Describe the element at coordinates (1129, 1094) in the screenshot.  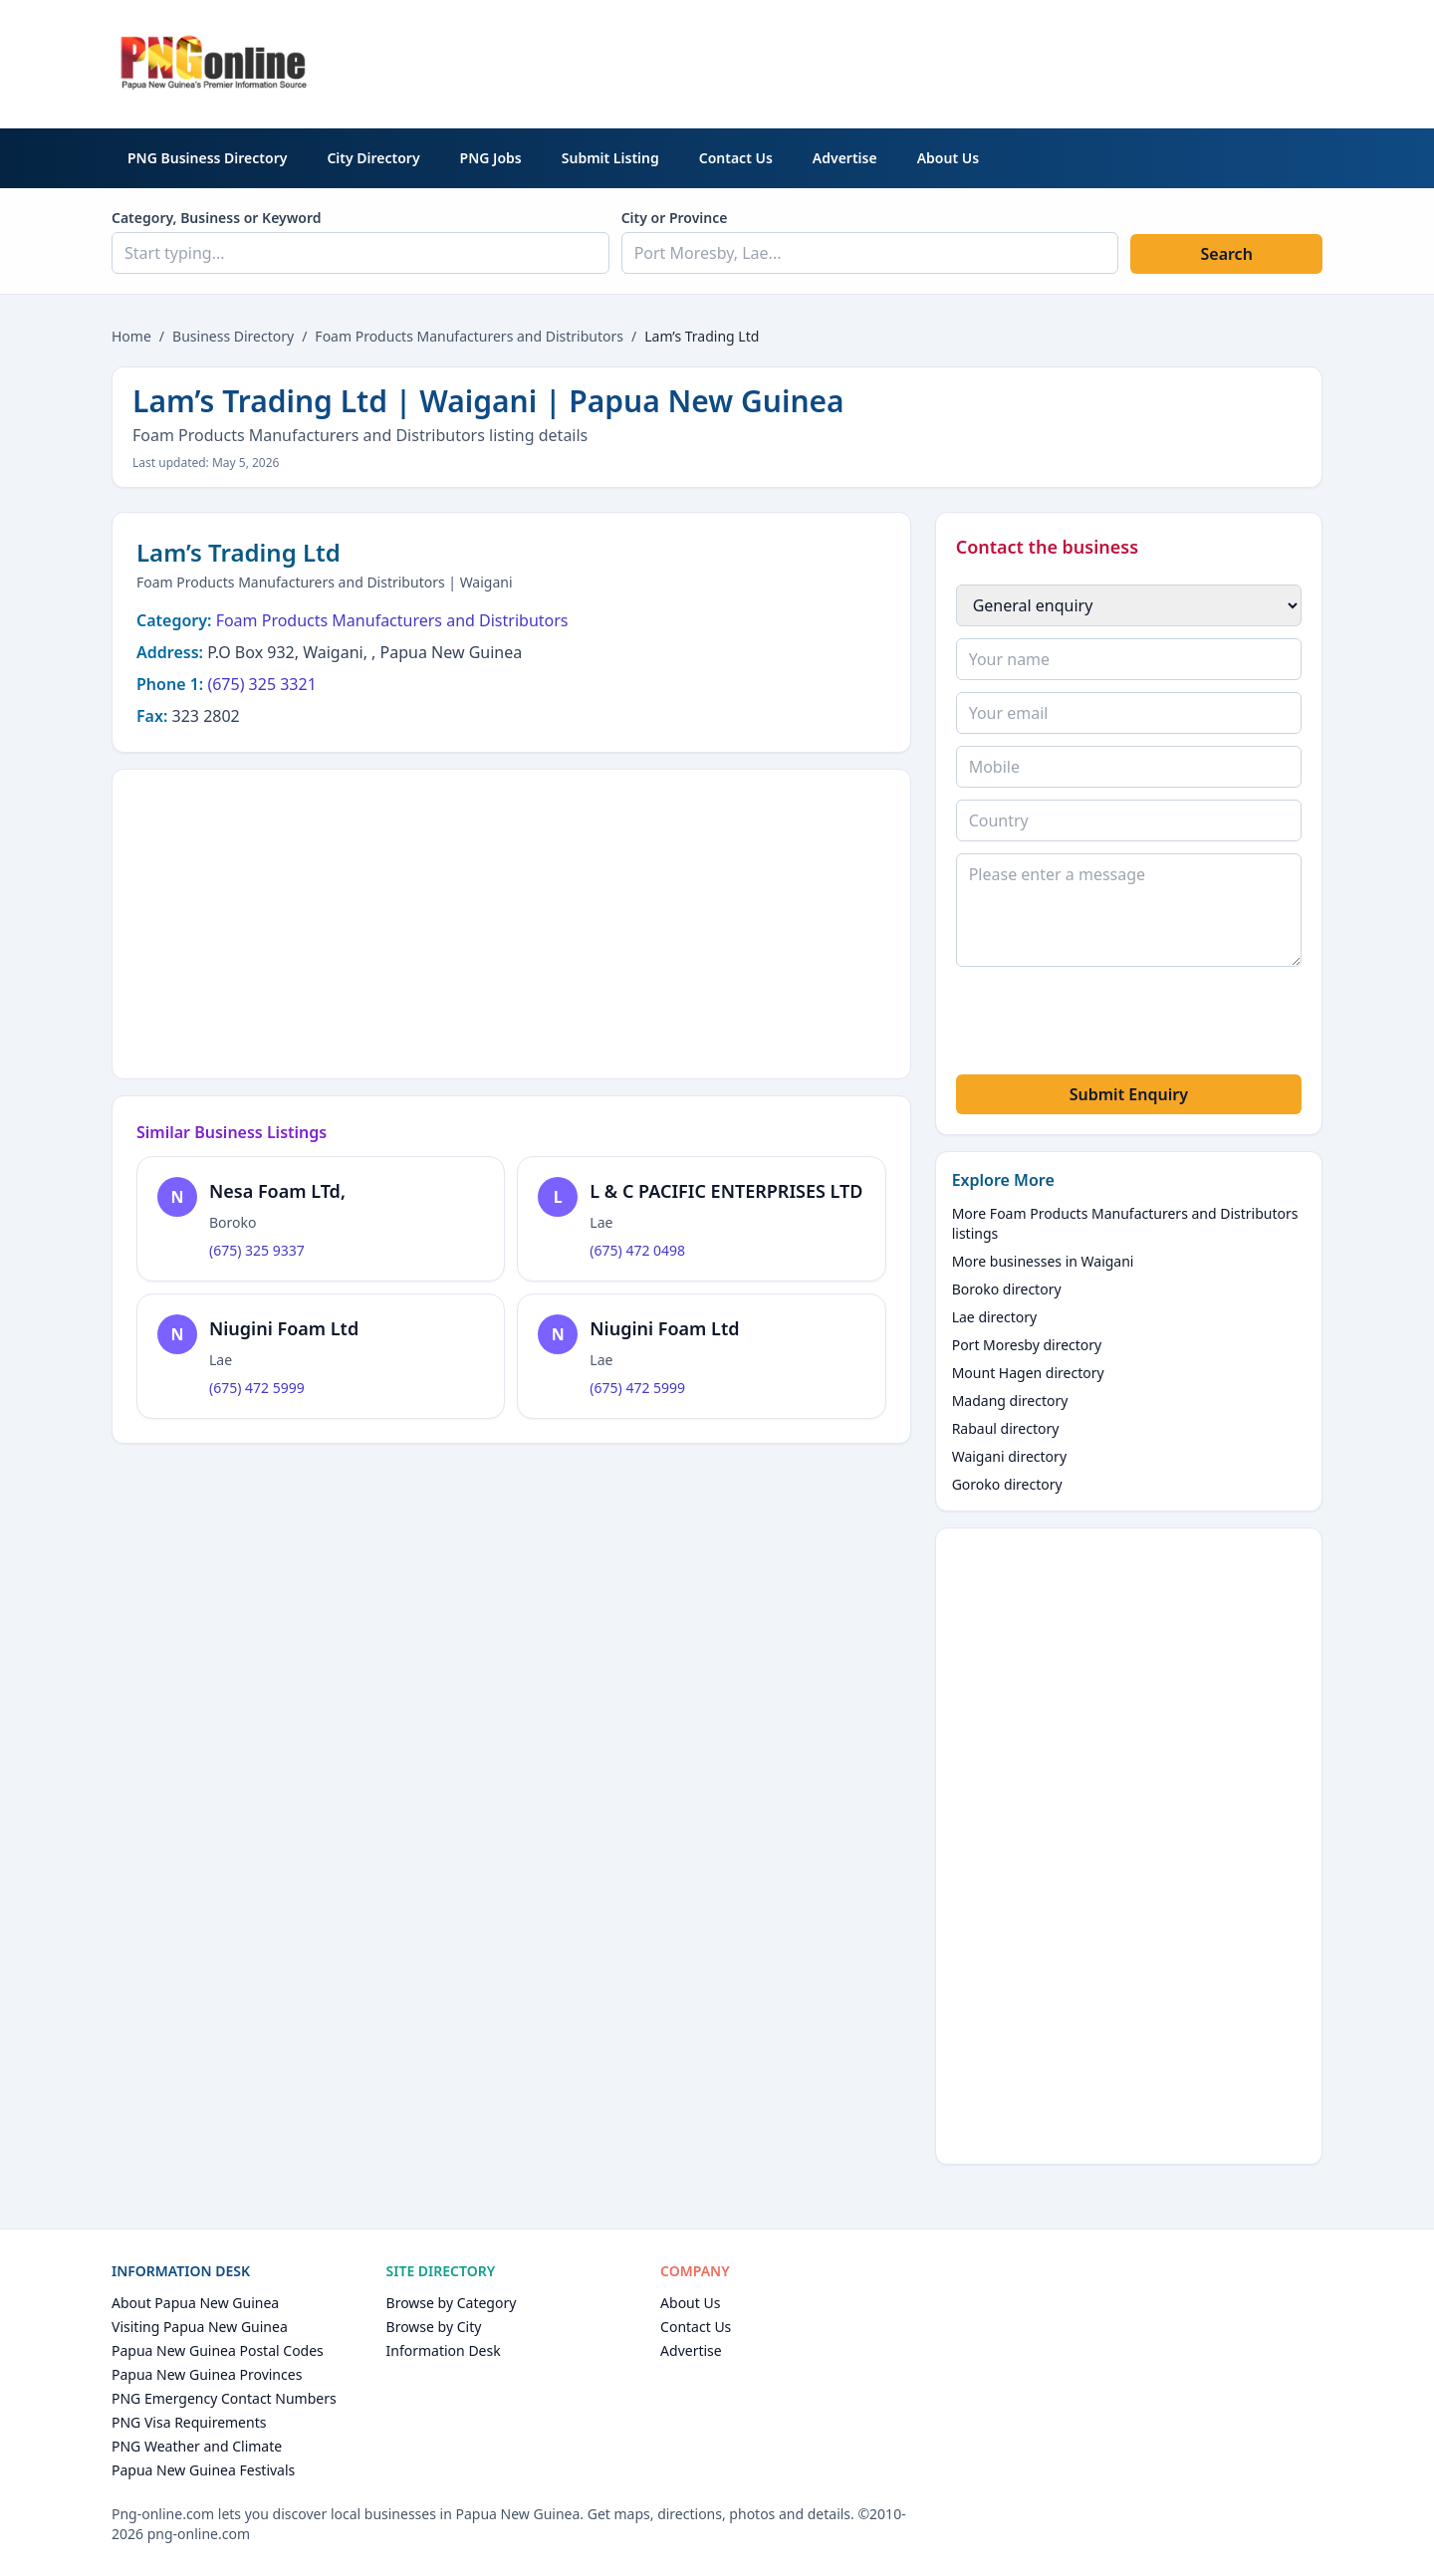
I see `Submit Enquiry` at that location.